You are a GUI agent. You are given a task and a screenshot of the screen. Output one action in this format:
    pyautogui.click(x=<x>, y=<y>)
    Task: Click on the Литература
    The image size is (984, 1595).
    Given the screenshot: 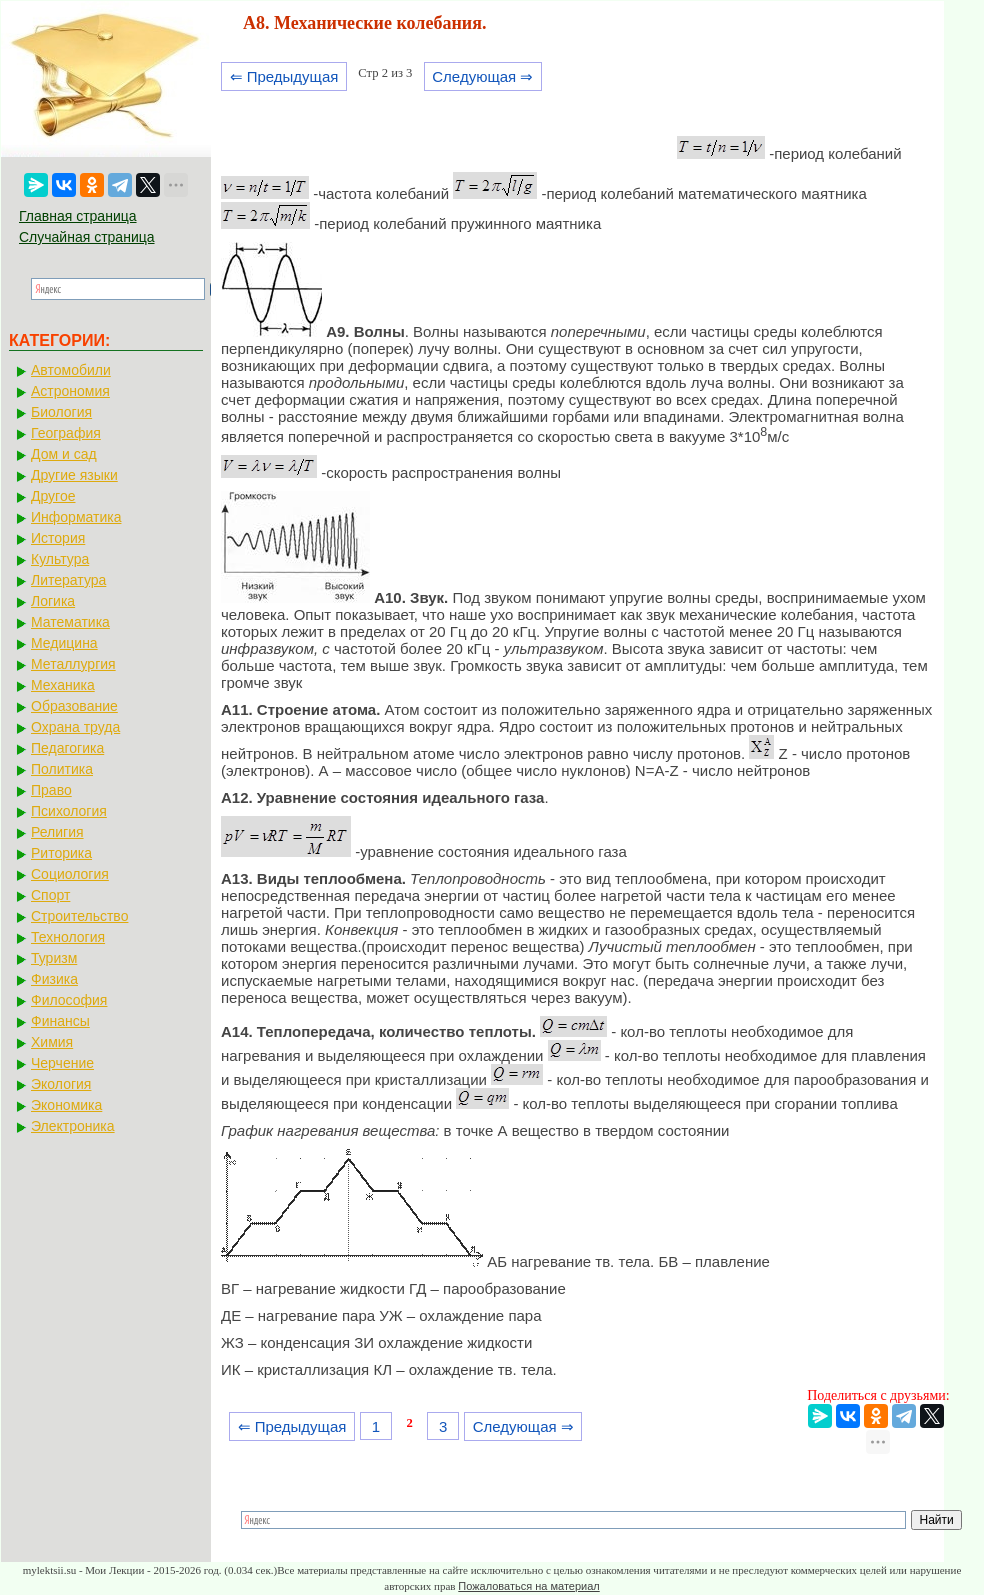 What is the action you would take?
    pyautogui.click(x=68, y=580)
    